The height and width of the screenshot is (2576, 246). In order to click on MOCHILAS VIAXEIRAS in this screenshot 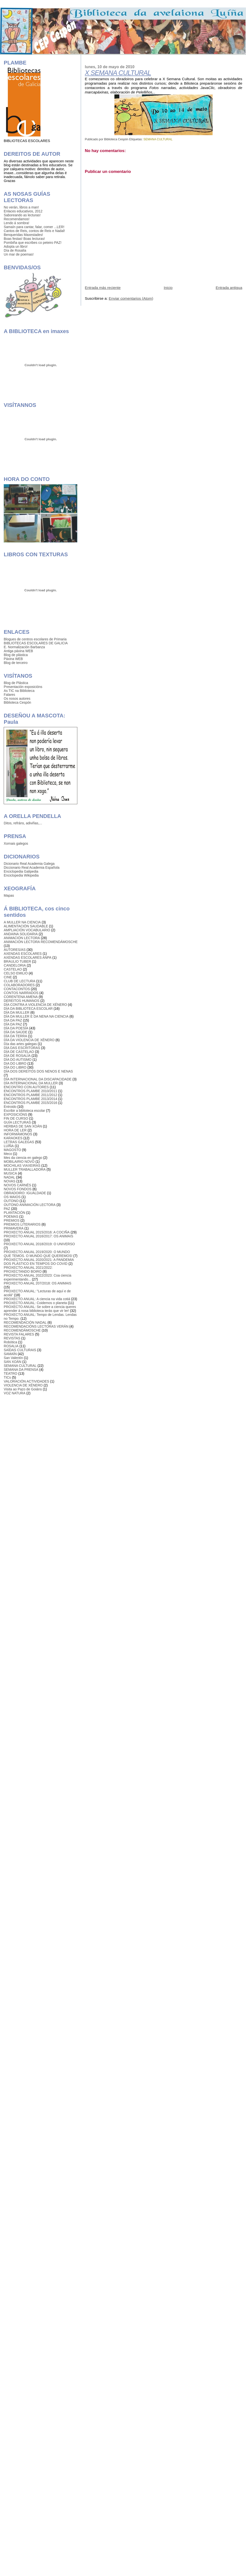, I will do `click(22, 1165)`.